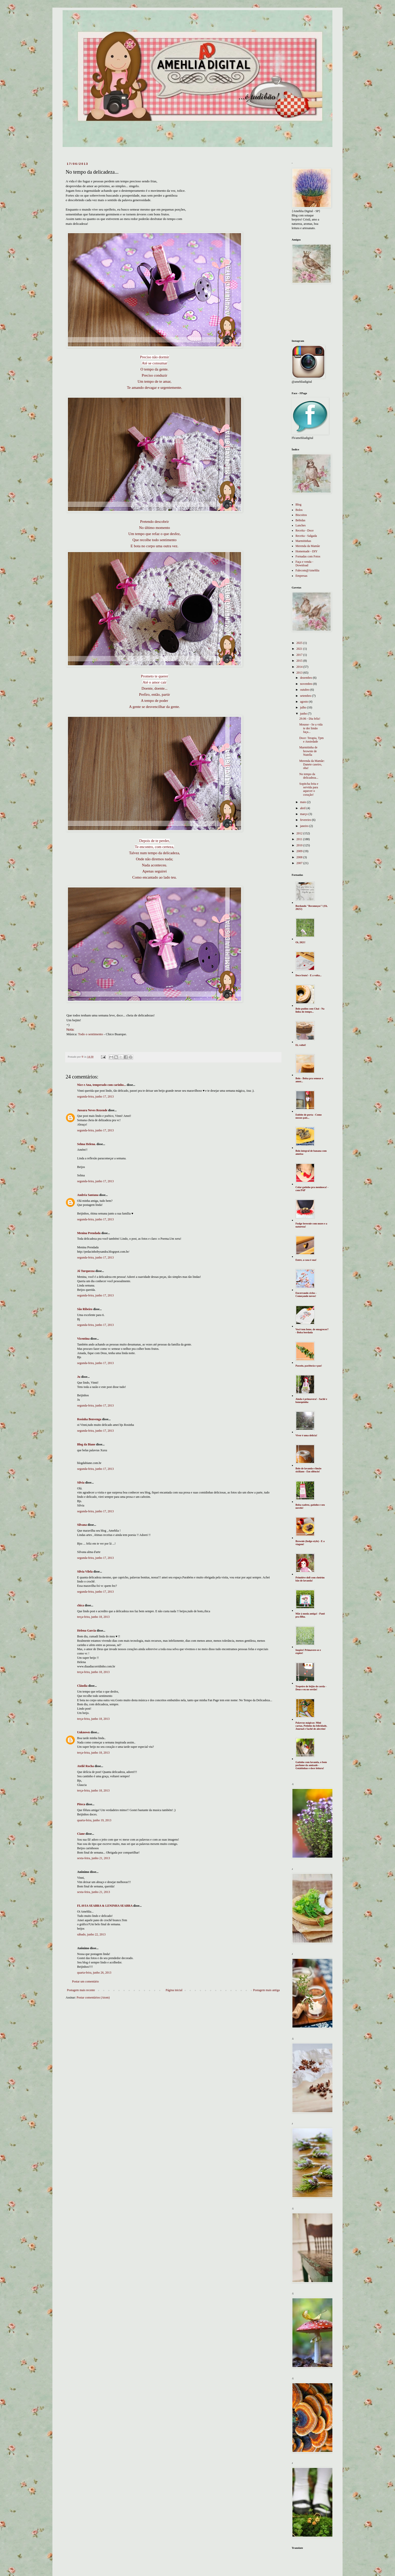 The width and height of the screenshot is (395, 2576). What do you see at coordinates (101, 1085) in the screenshot?
I see `Nice e Ana, temperado com carinho...` at bounding box center [101, 1085].